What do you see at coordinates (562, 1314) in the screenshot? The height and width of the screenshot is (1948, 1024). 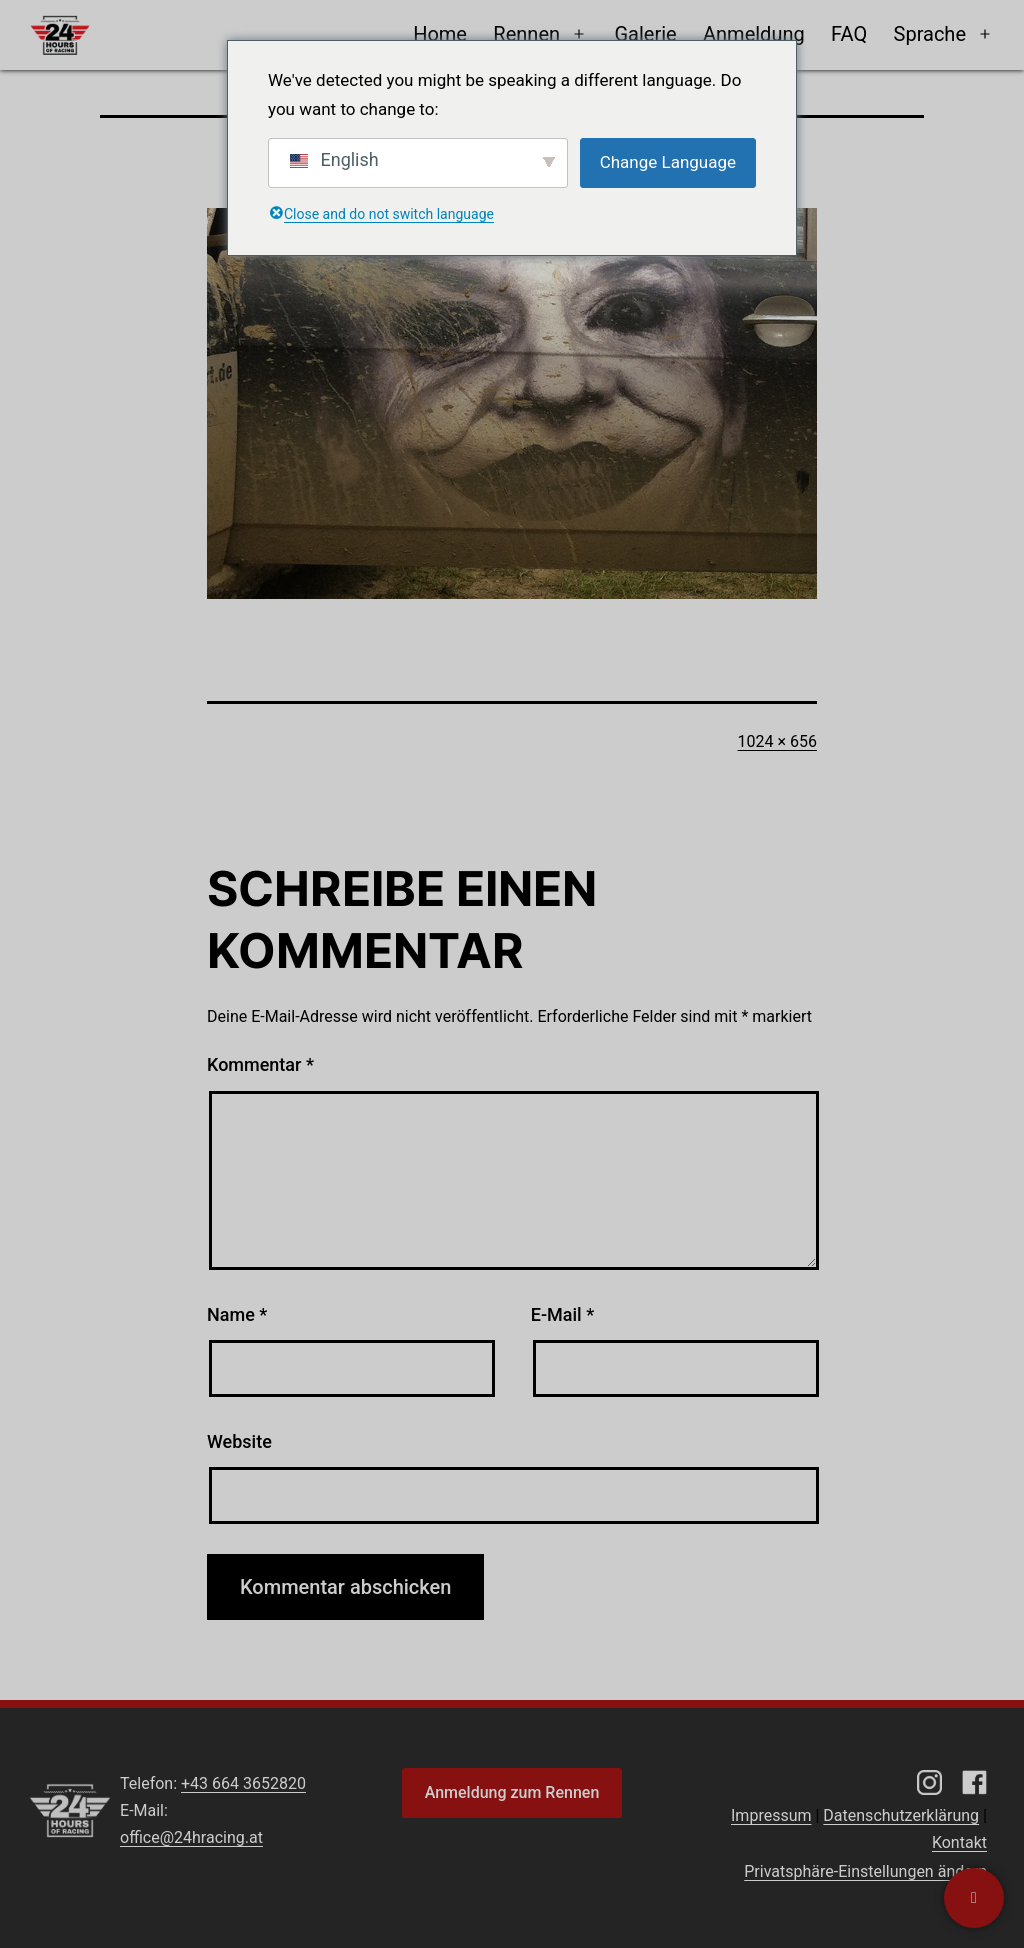 I see `E-Mail` at bounding box center [562, 1314].